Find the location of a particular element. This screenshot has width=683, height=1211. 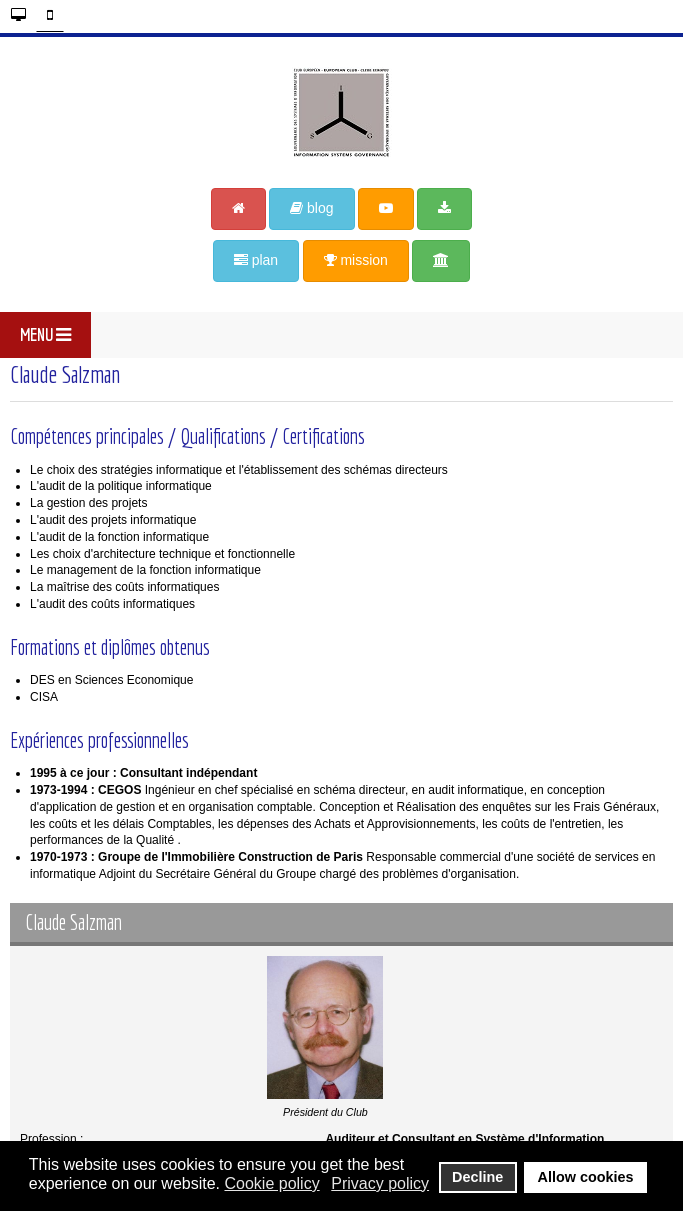

Privacy policy [button] is located at coordinates (380, 1183).